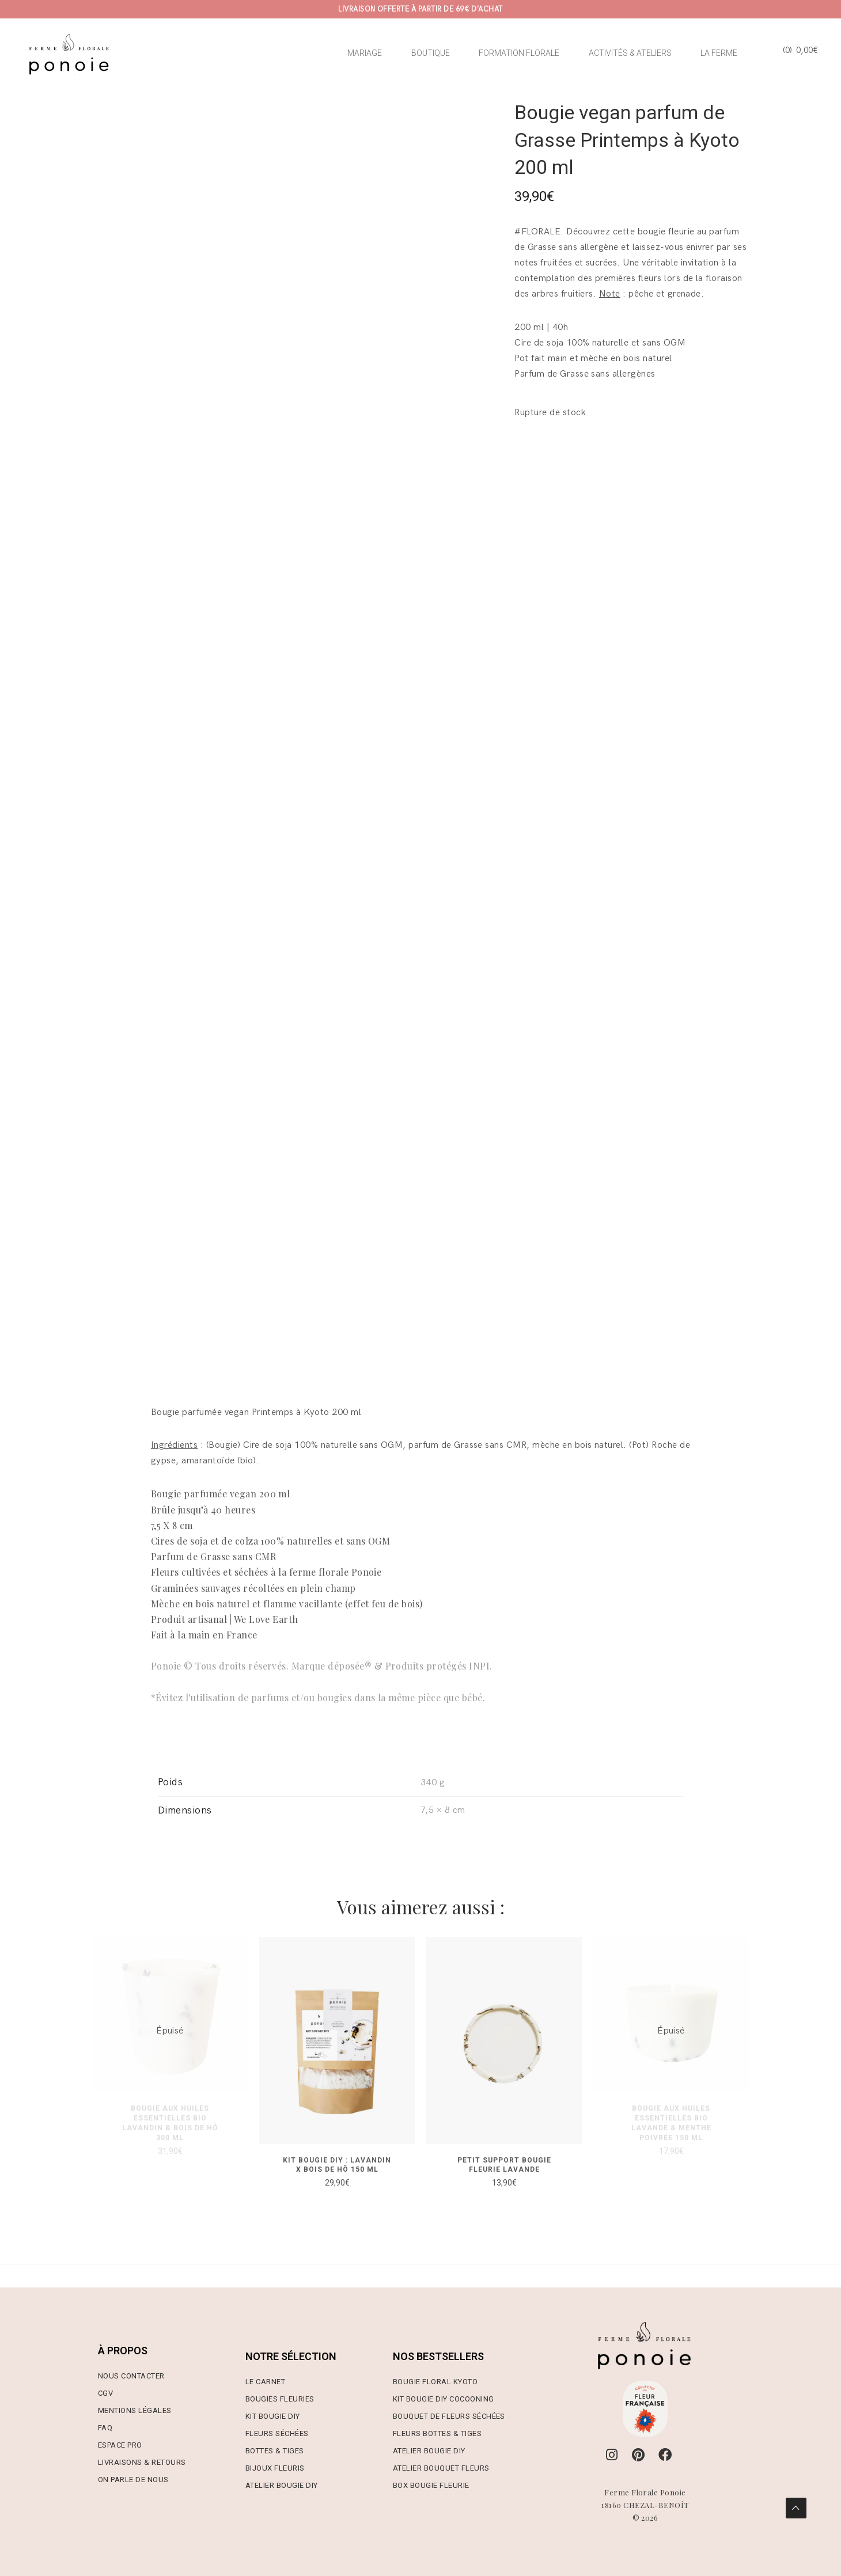 This screenshot has height=2576, width=841. I want to click on Bouquet de Fleurs Séchées, so click(449, 2416).